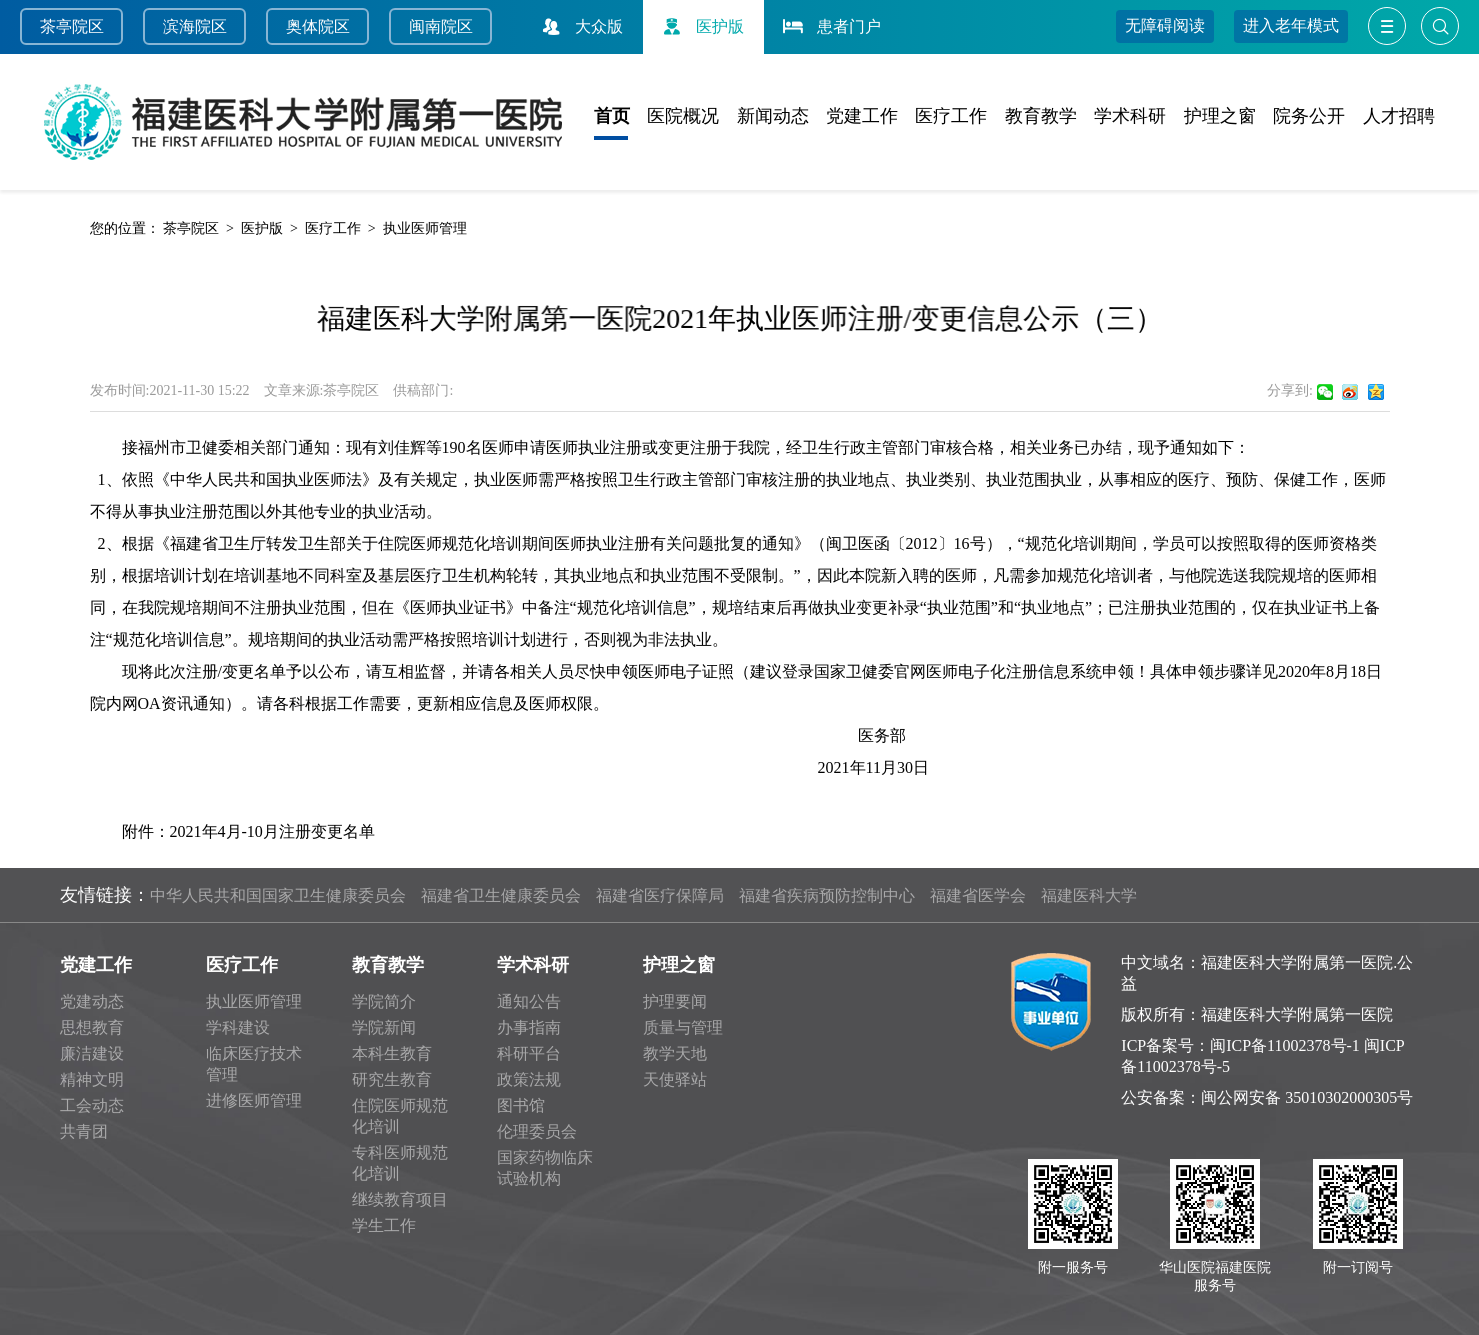  What do you see at coordinates (92, 1027) in the screenshot?
I see `思想教育` at bounding box center [92, 1027].